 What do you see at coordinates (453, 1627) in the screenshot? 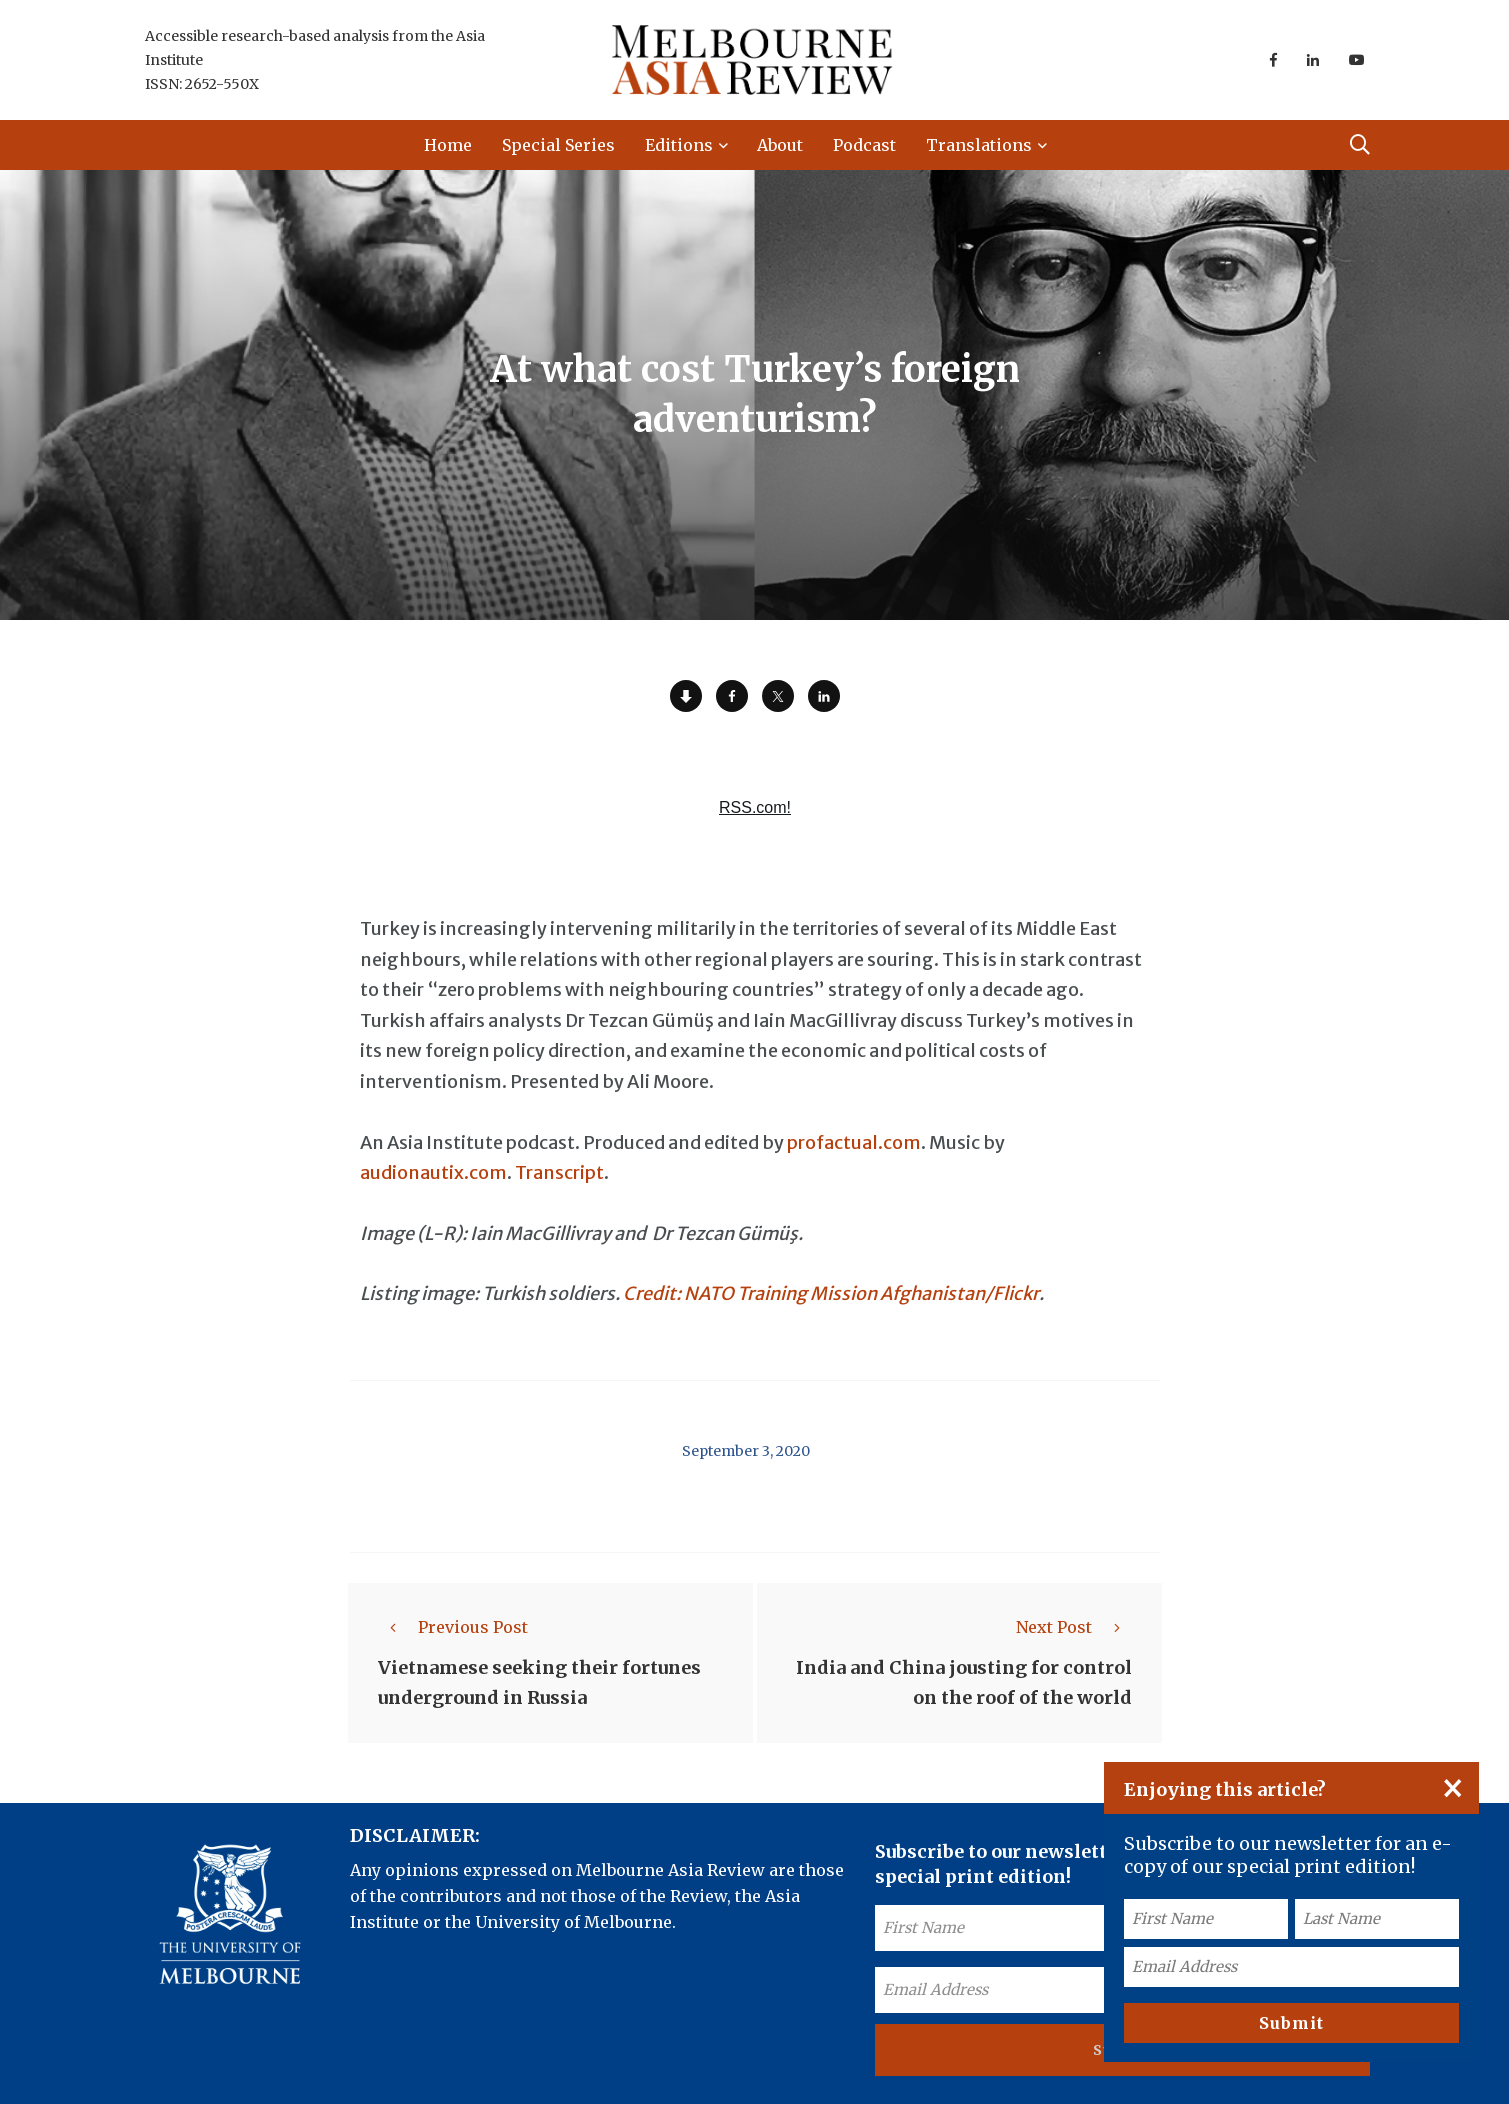
I see `Previous Post` at bounding box center [453, 1627].